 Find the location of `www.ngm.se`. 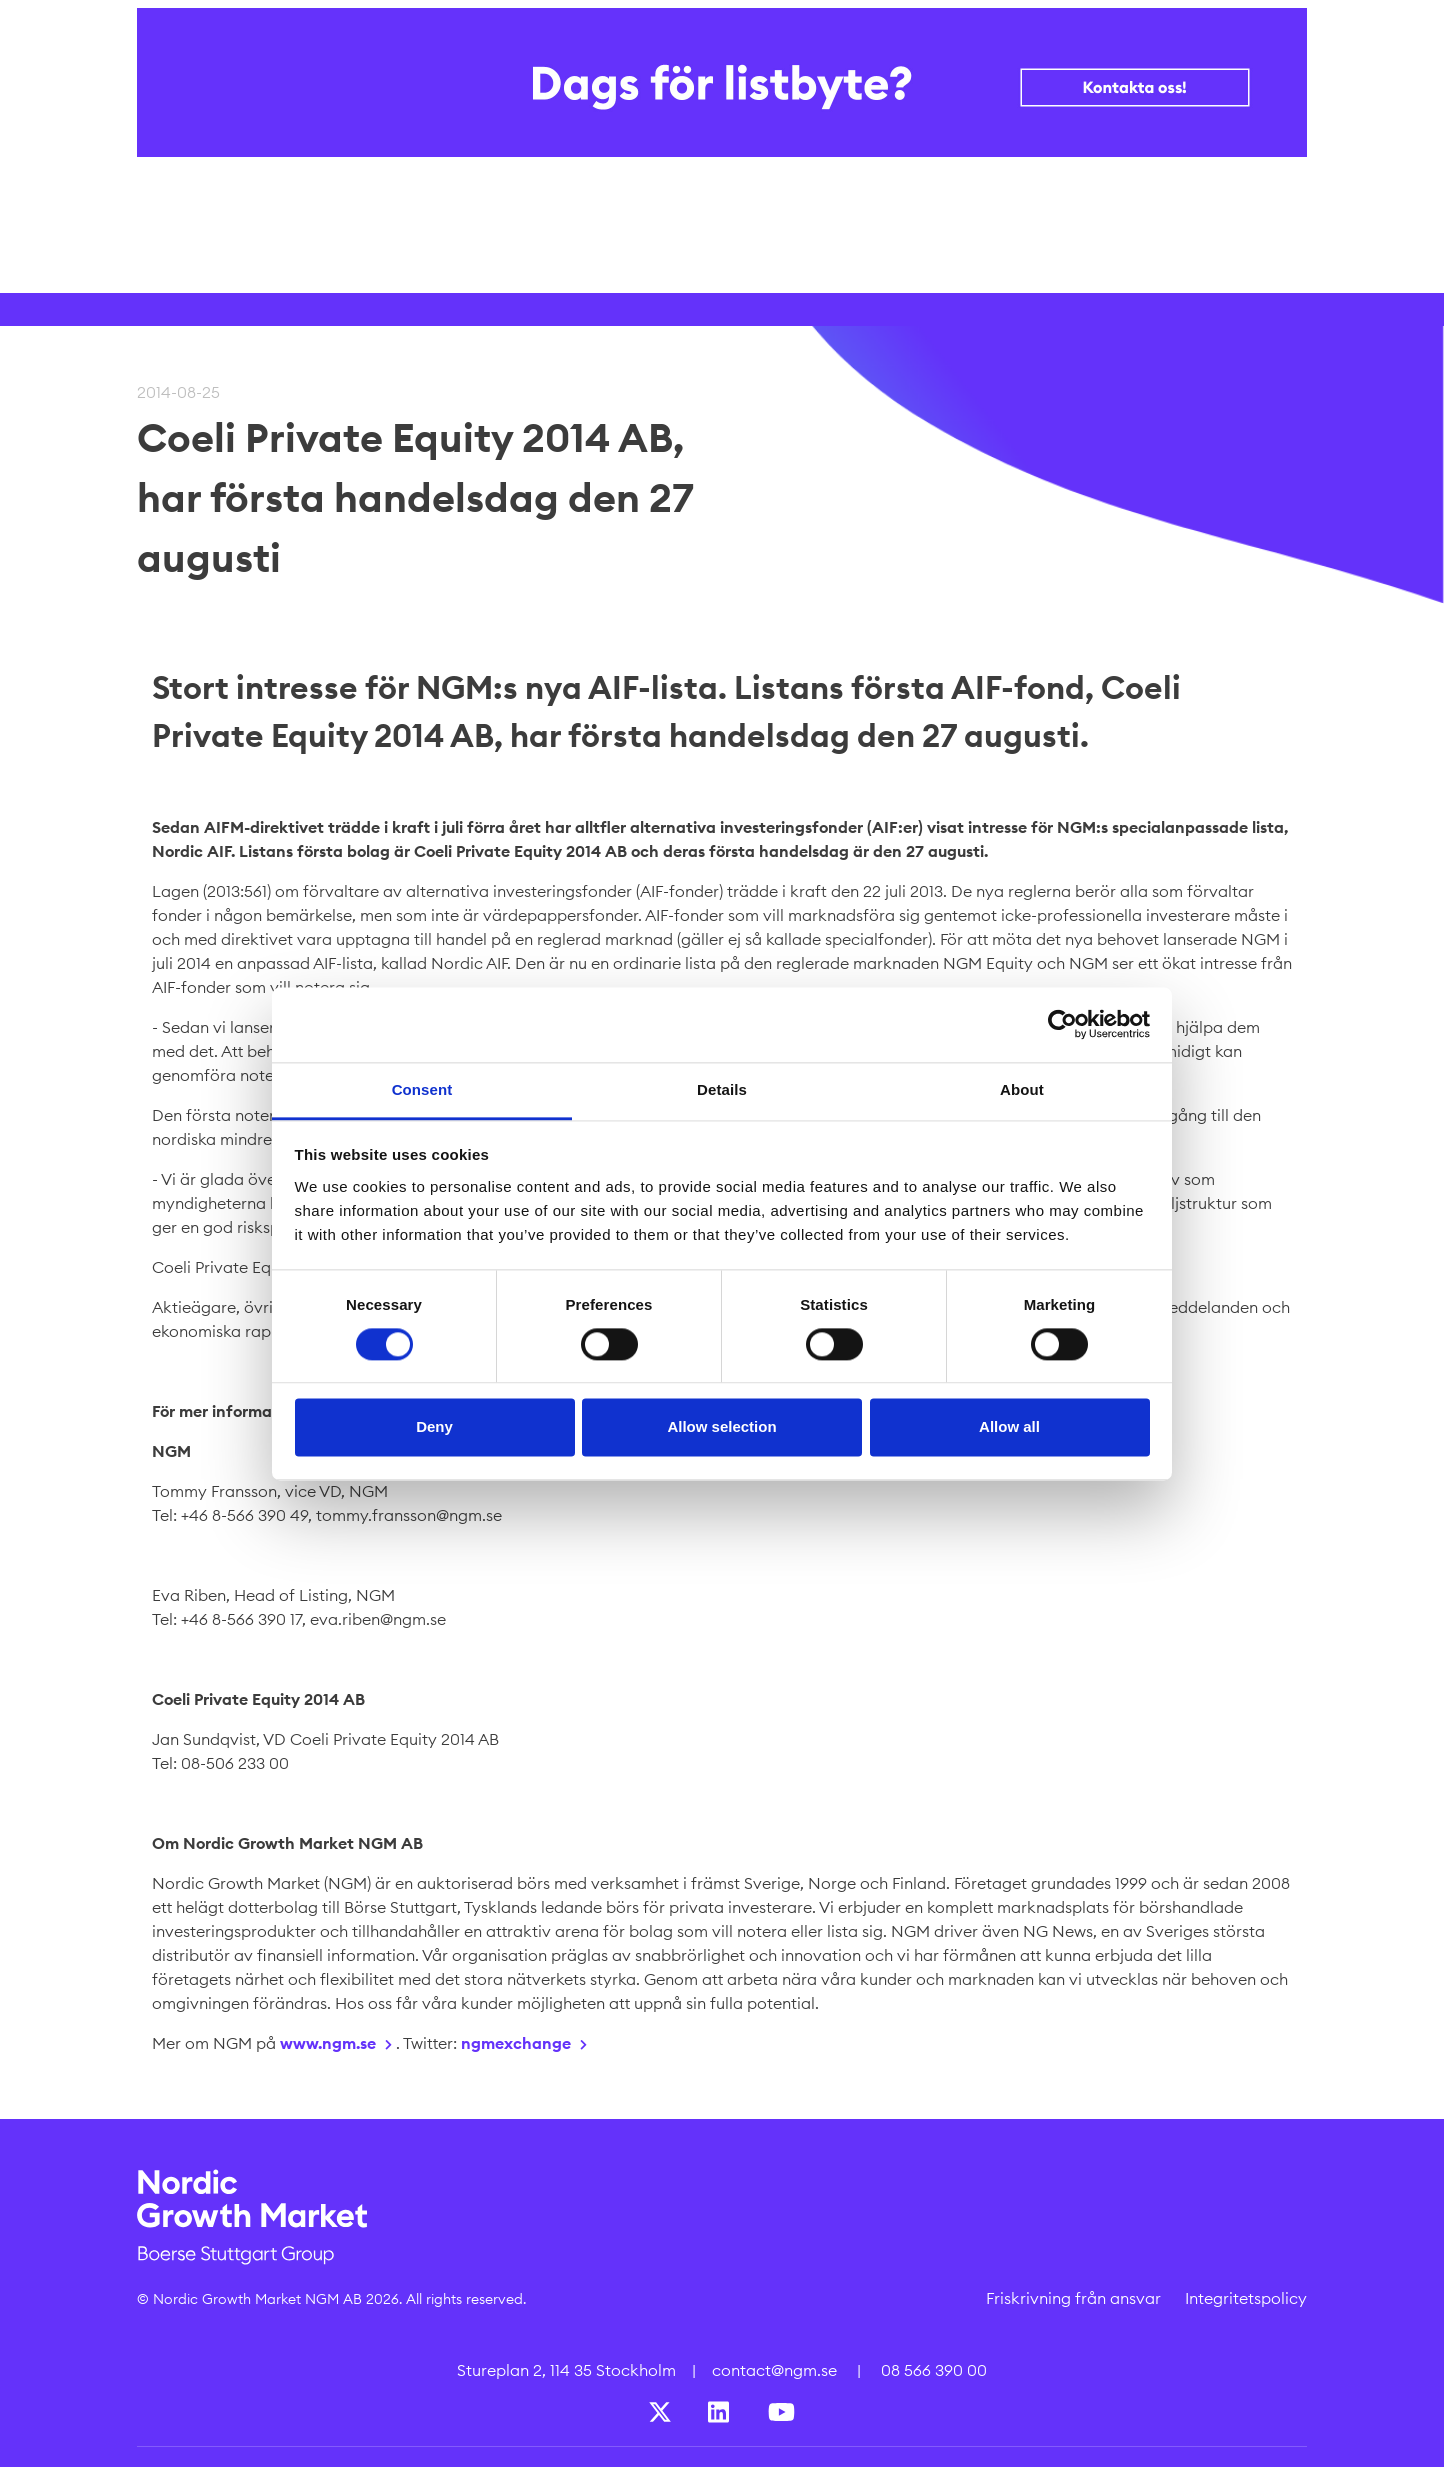

www.ngm.se is located at coordinates (328, 2043).